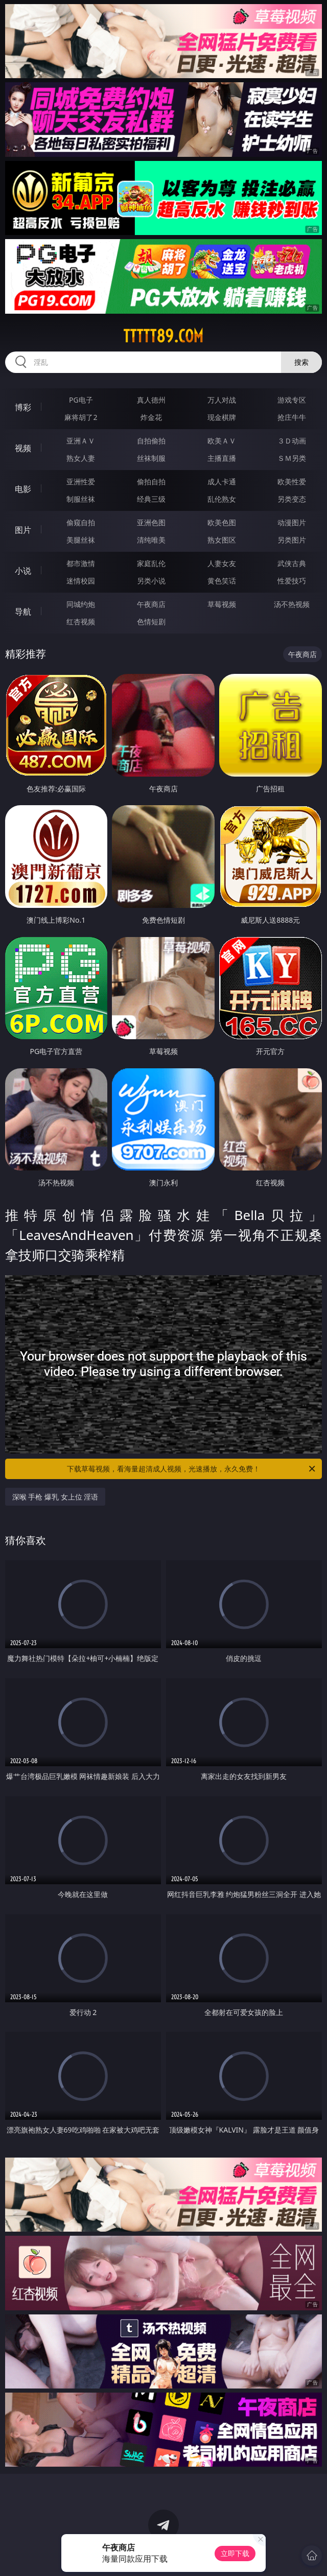  I want to click on 性爱技巧, so click(291, 581).